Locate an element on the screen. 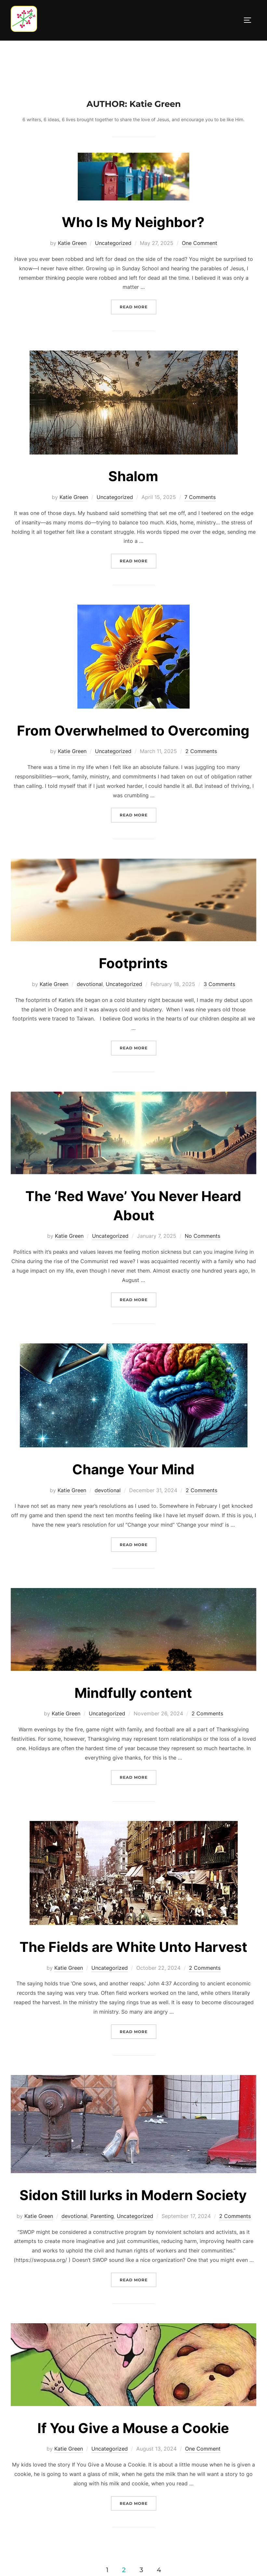  7 Comments is located at coordinates (200, 497).